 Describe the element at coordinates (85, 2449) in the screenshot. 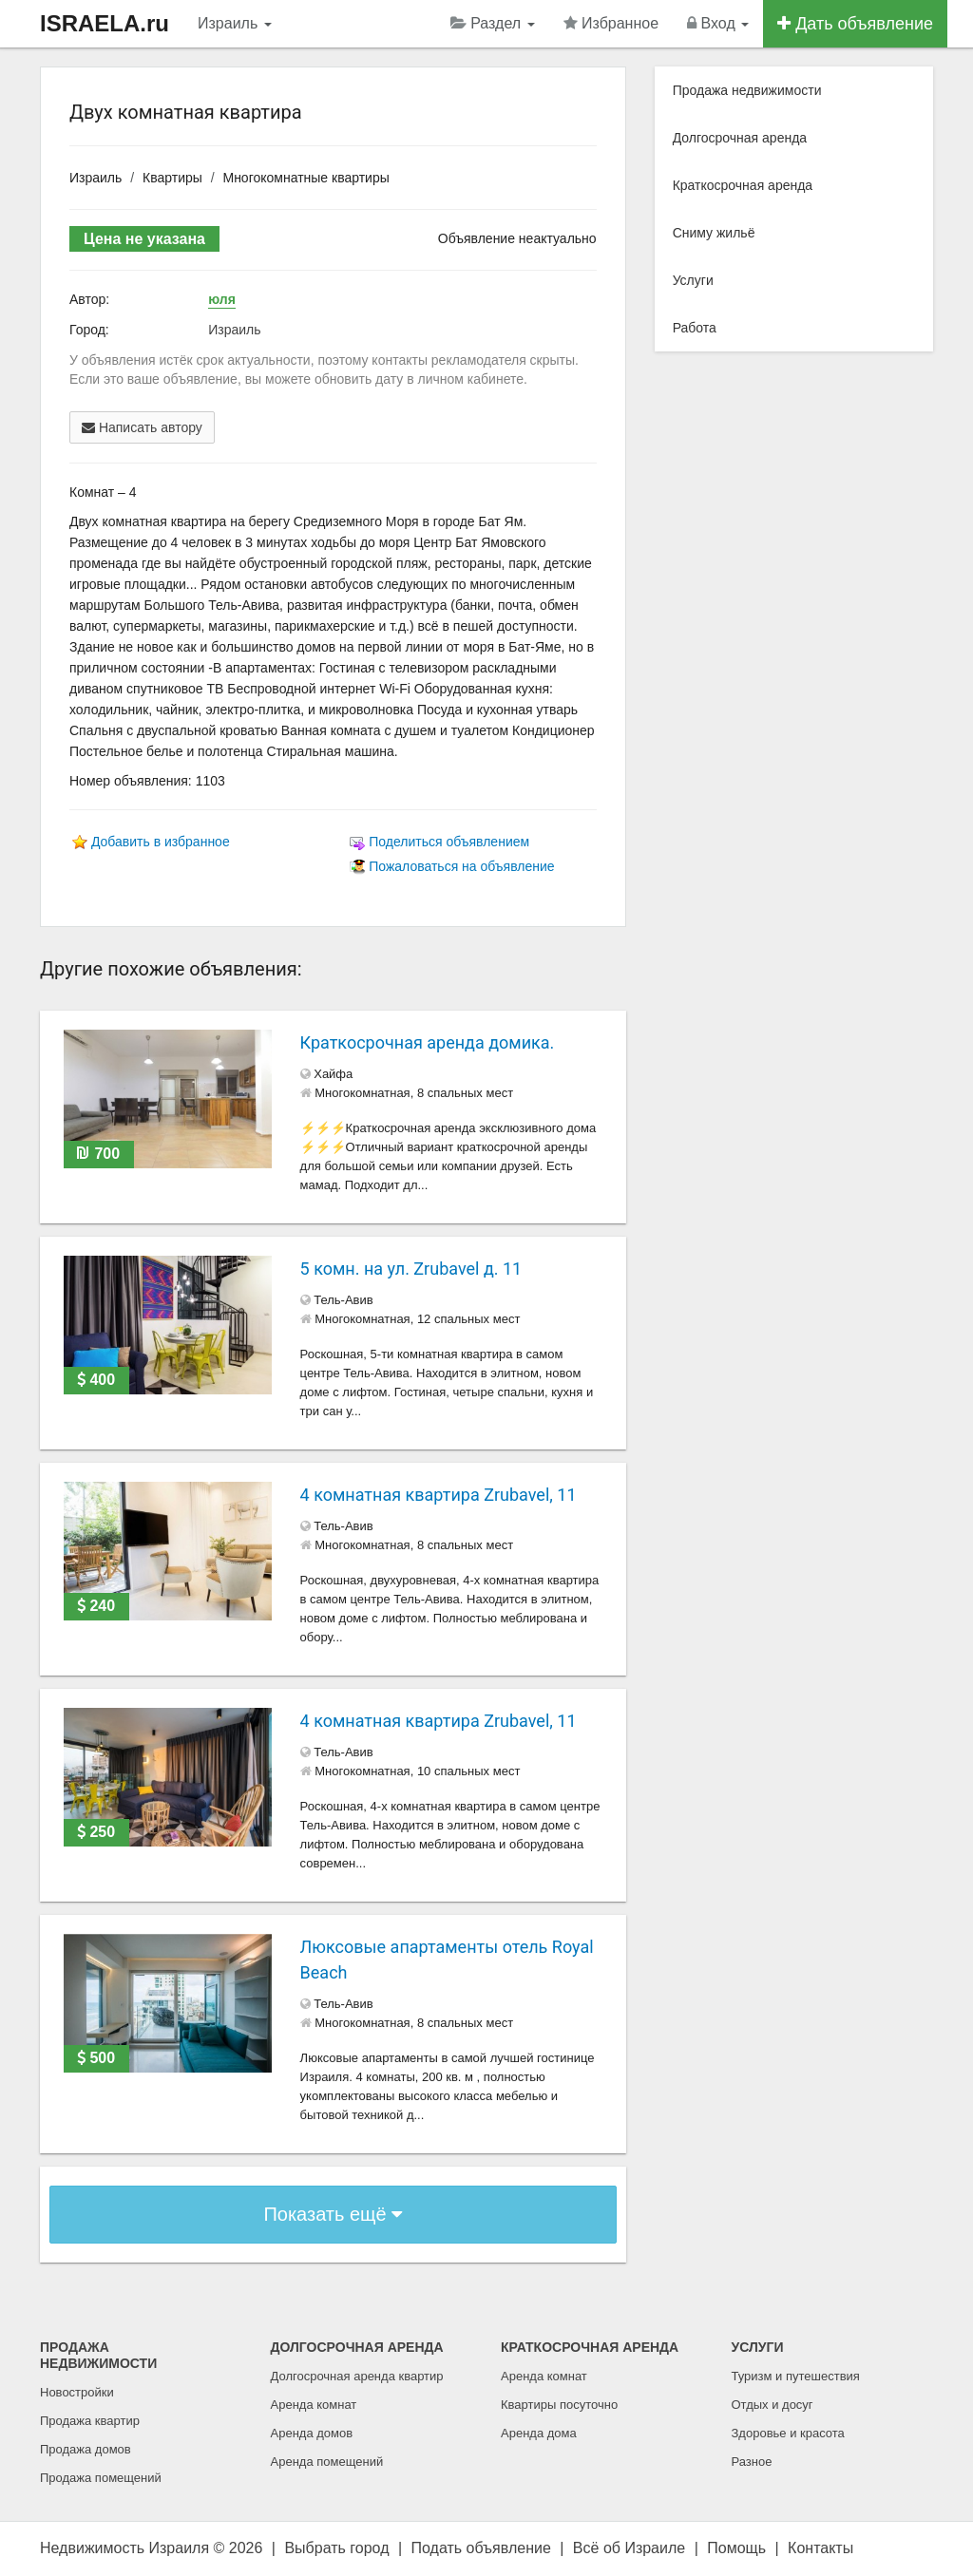

I see `Продажа домов` at that location.